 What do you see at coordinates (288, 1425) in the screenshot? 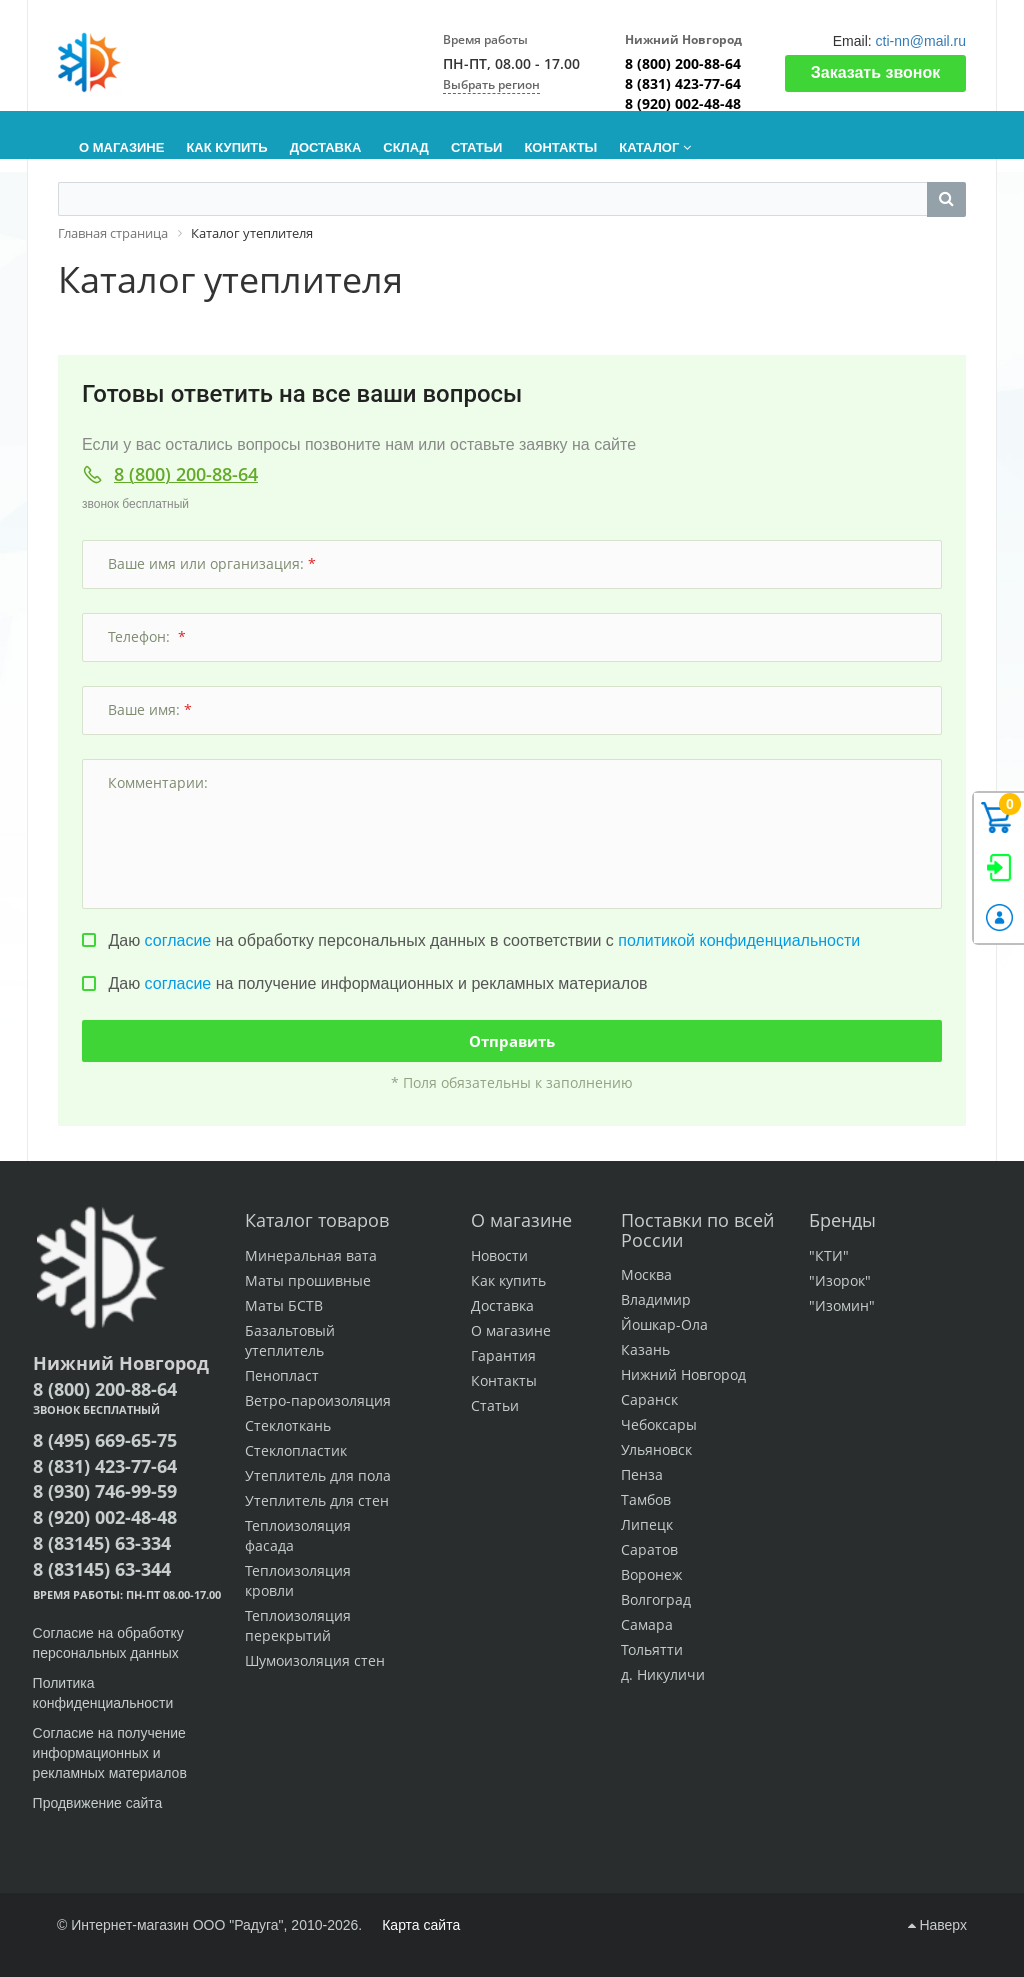
I see `Стеклоткань` at bounding box center [288, 1425].